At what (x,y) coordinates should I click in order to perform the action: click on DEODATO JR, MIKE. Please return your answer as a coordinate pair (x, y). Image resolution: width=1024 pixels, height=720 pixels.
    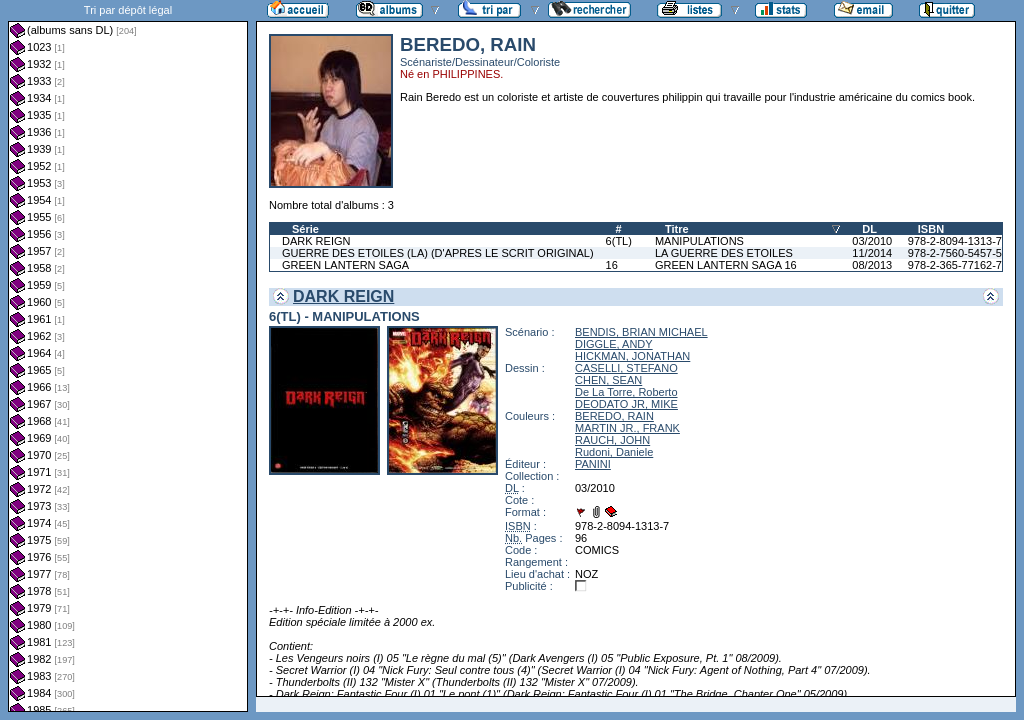
    Looking at the image, I should click on (626, 404).